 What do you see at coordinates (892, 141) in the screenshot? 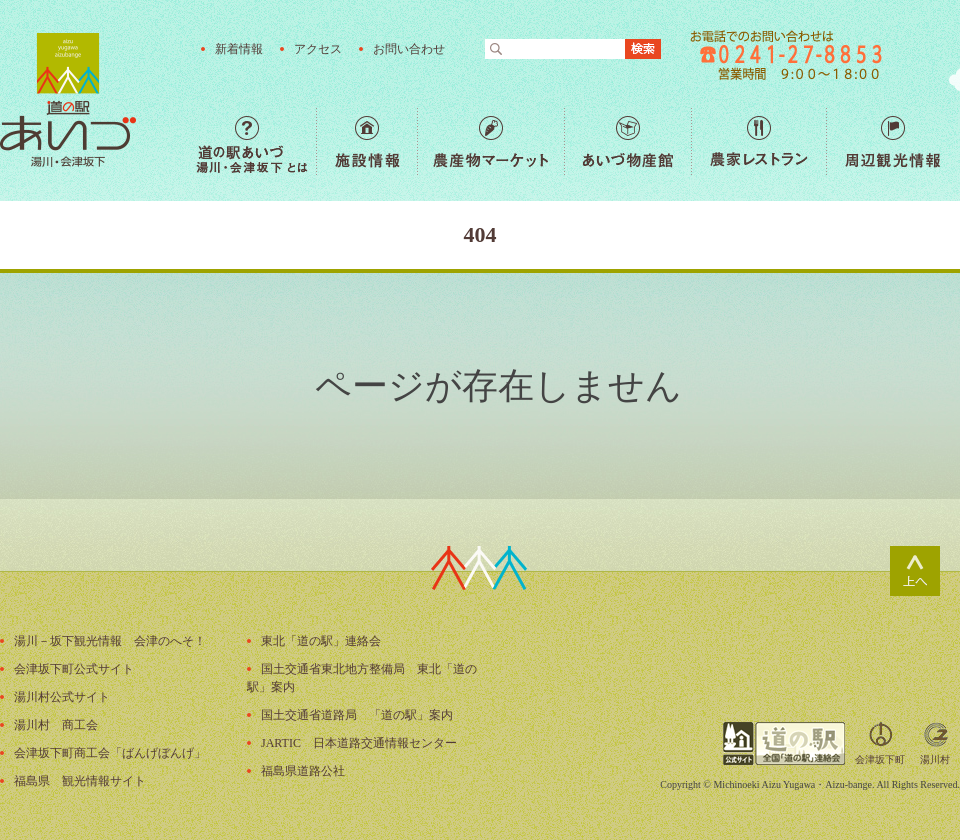
I see `周辺観光情報` at bounding box center [892, 141].